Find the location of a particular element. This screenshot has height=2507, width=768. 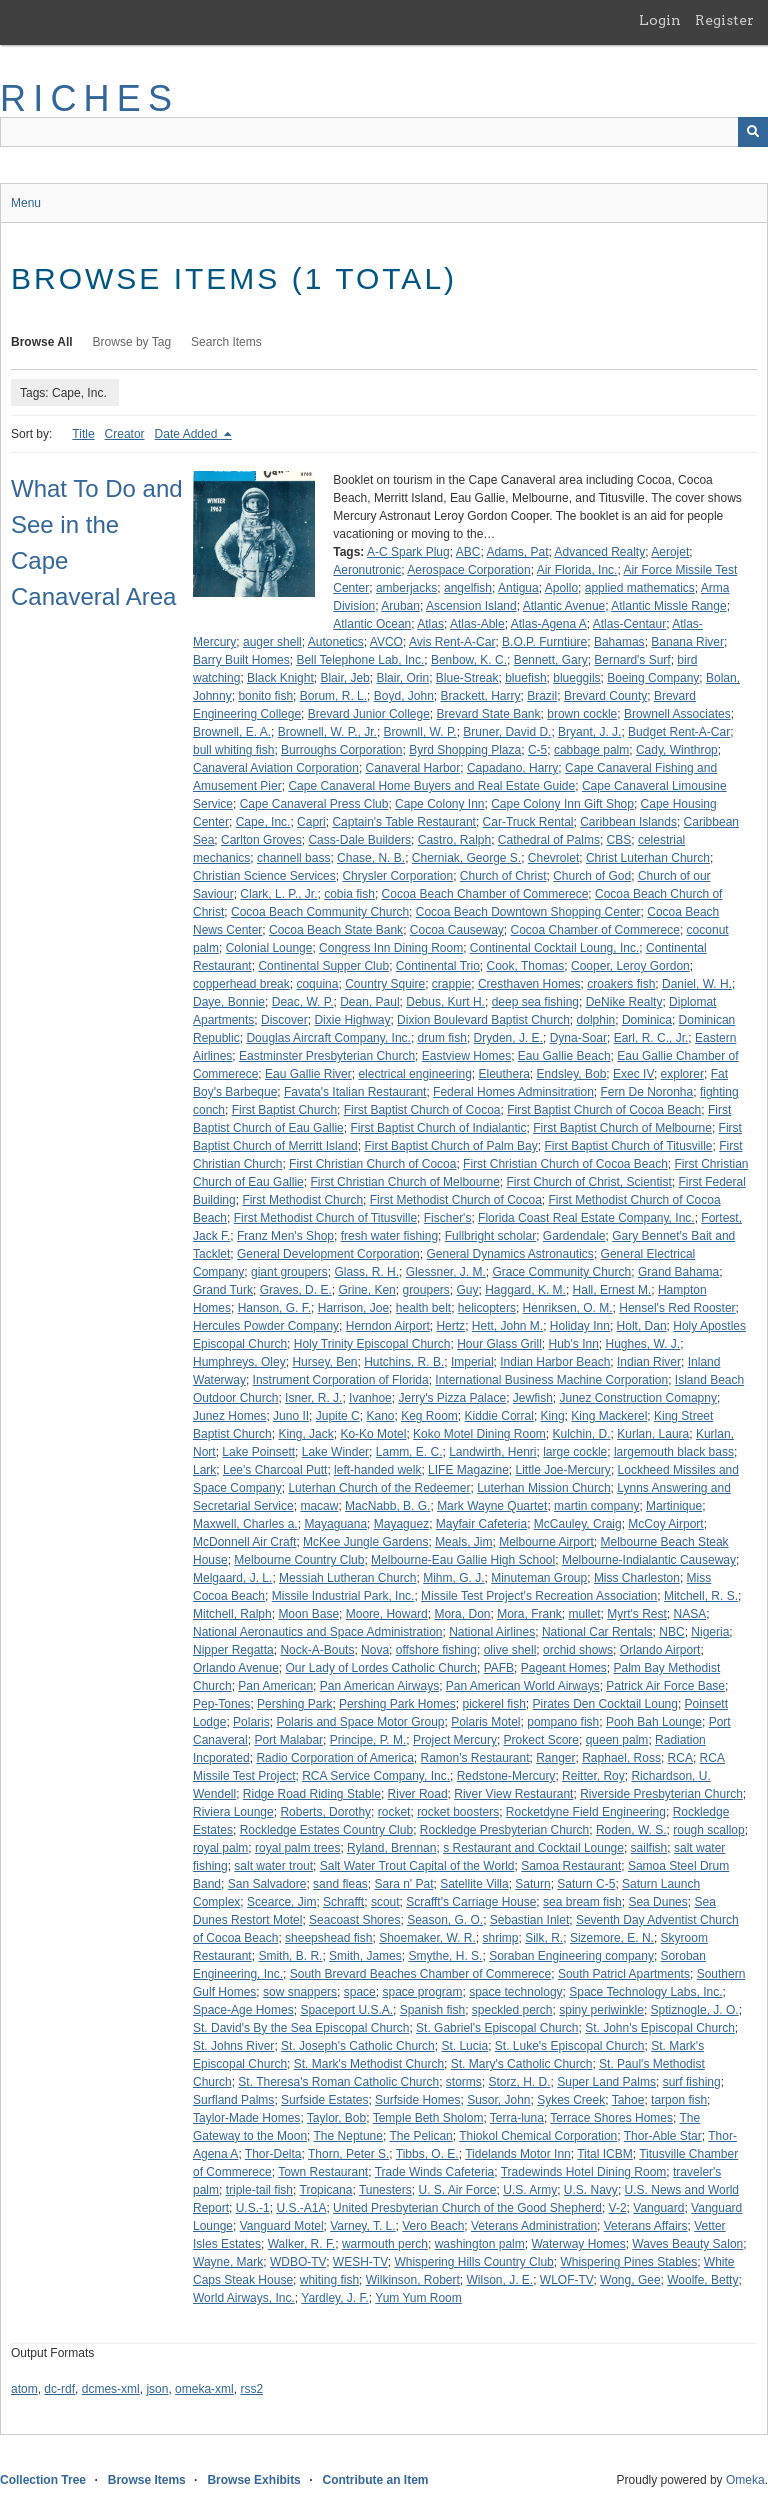

Sptiznogle, J. O. is located at coordinates (695, 2010).